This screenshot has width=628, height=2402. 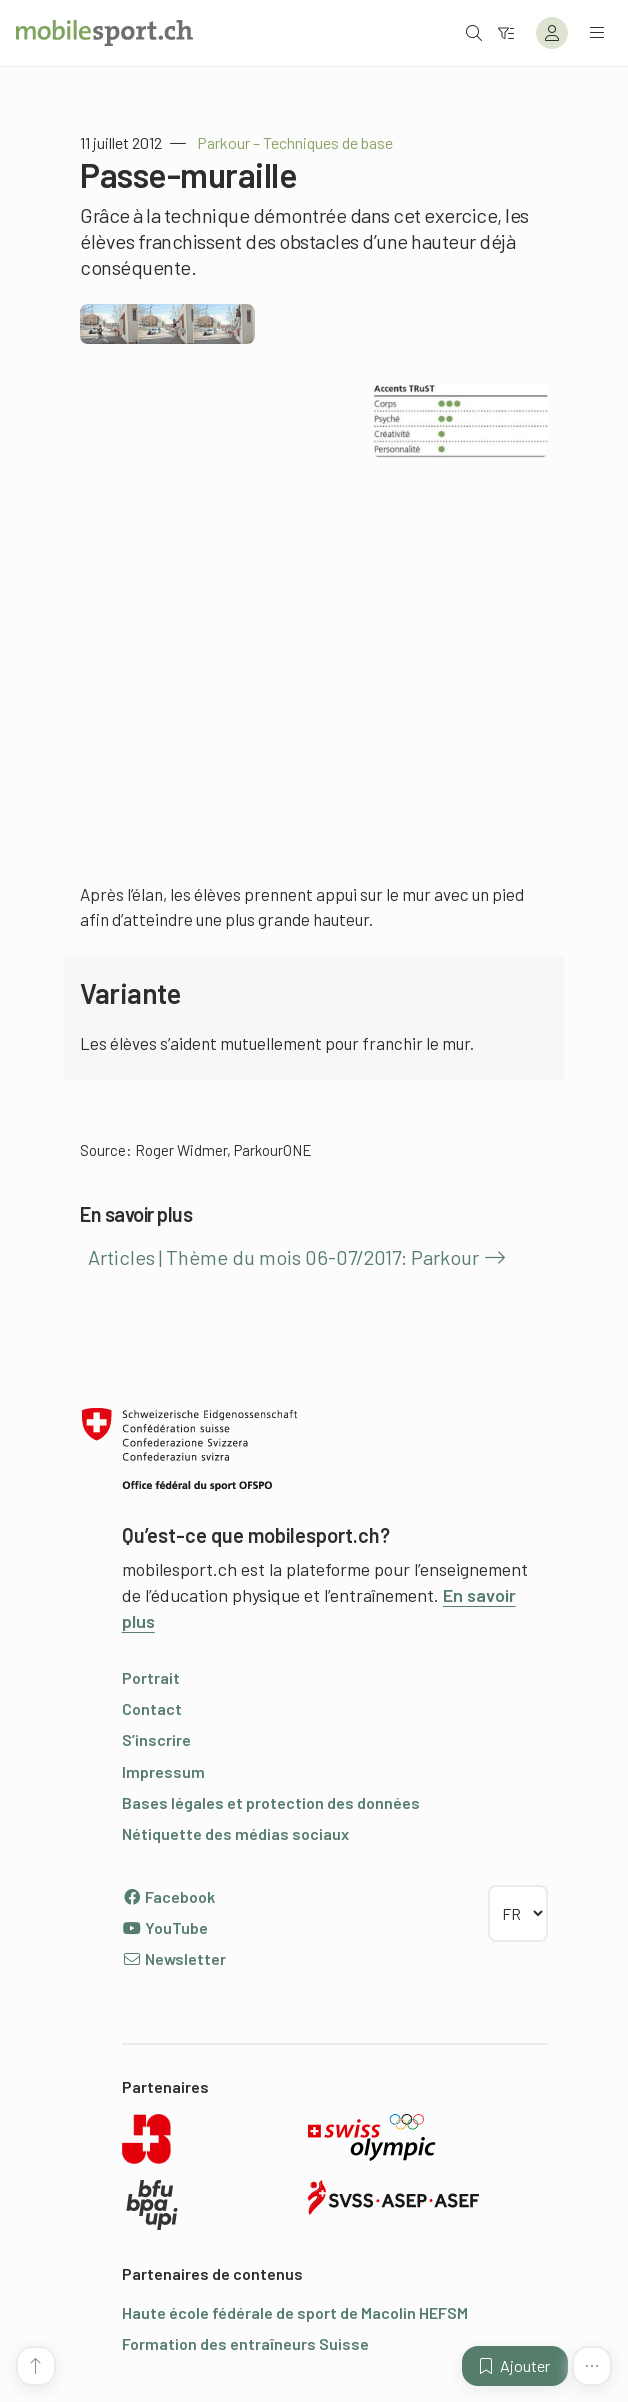 I want to click on [Vers le début de la page], so click(x=36, y=2366).